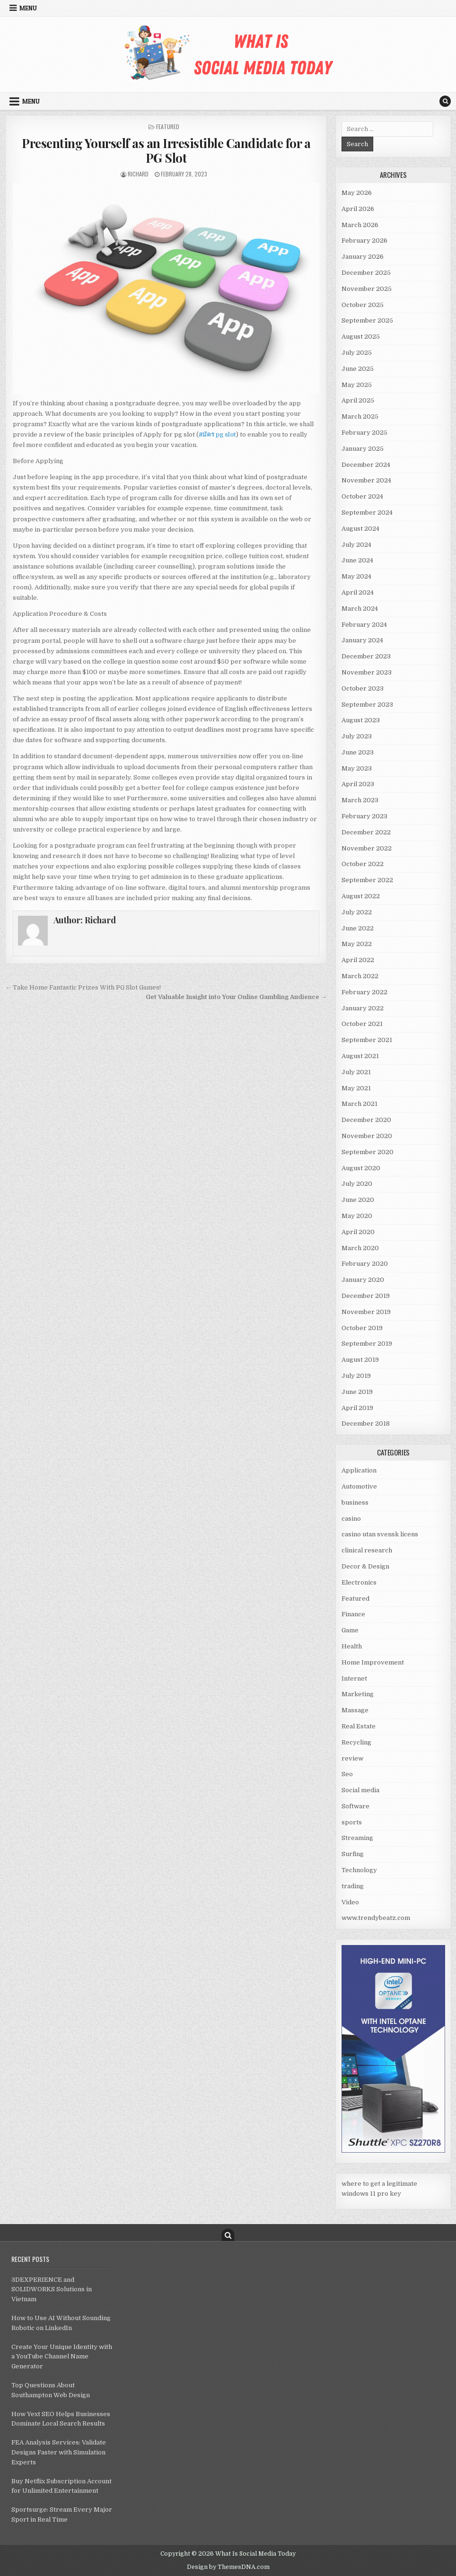 This screenshot has width=456, height=2576. I want to click on September 2024, so click(367, 512).